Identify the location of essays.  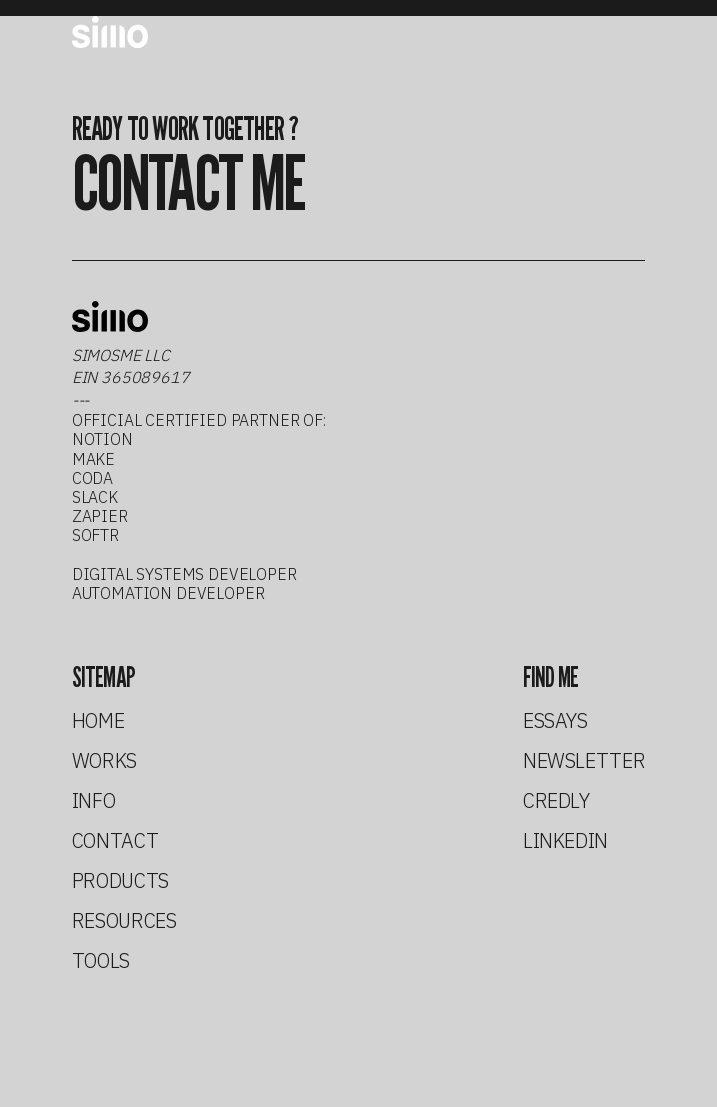
(555, 721).